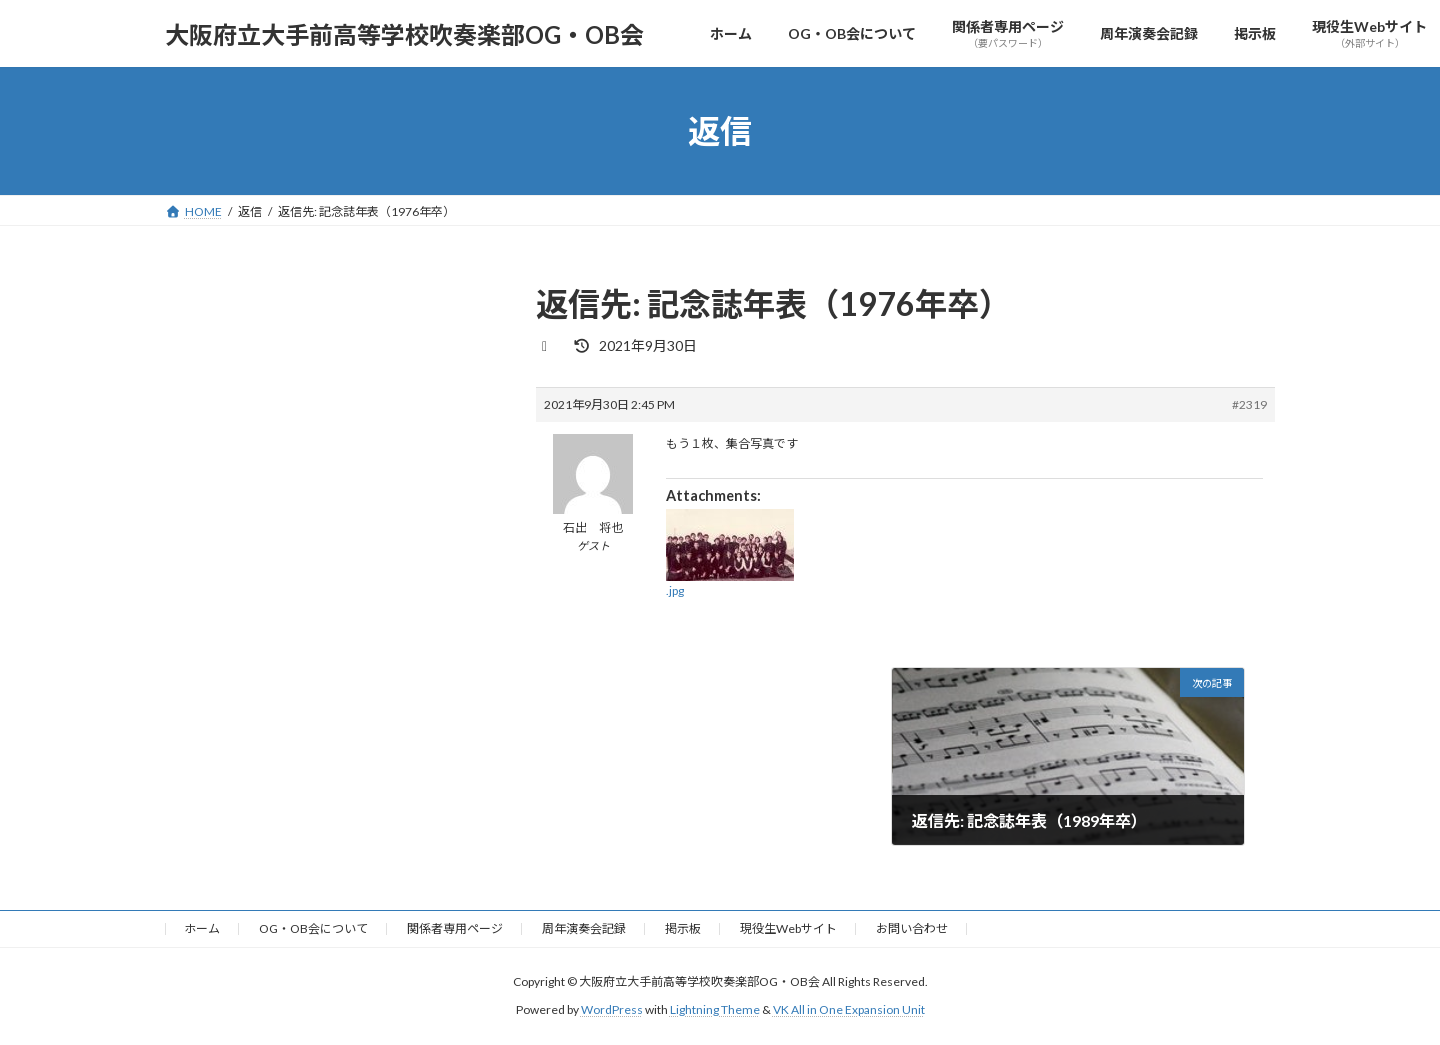 This screenshot has width=1440, height=1045. I want to click on #2319, so click(1249, 404).